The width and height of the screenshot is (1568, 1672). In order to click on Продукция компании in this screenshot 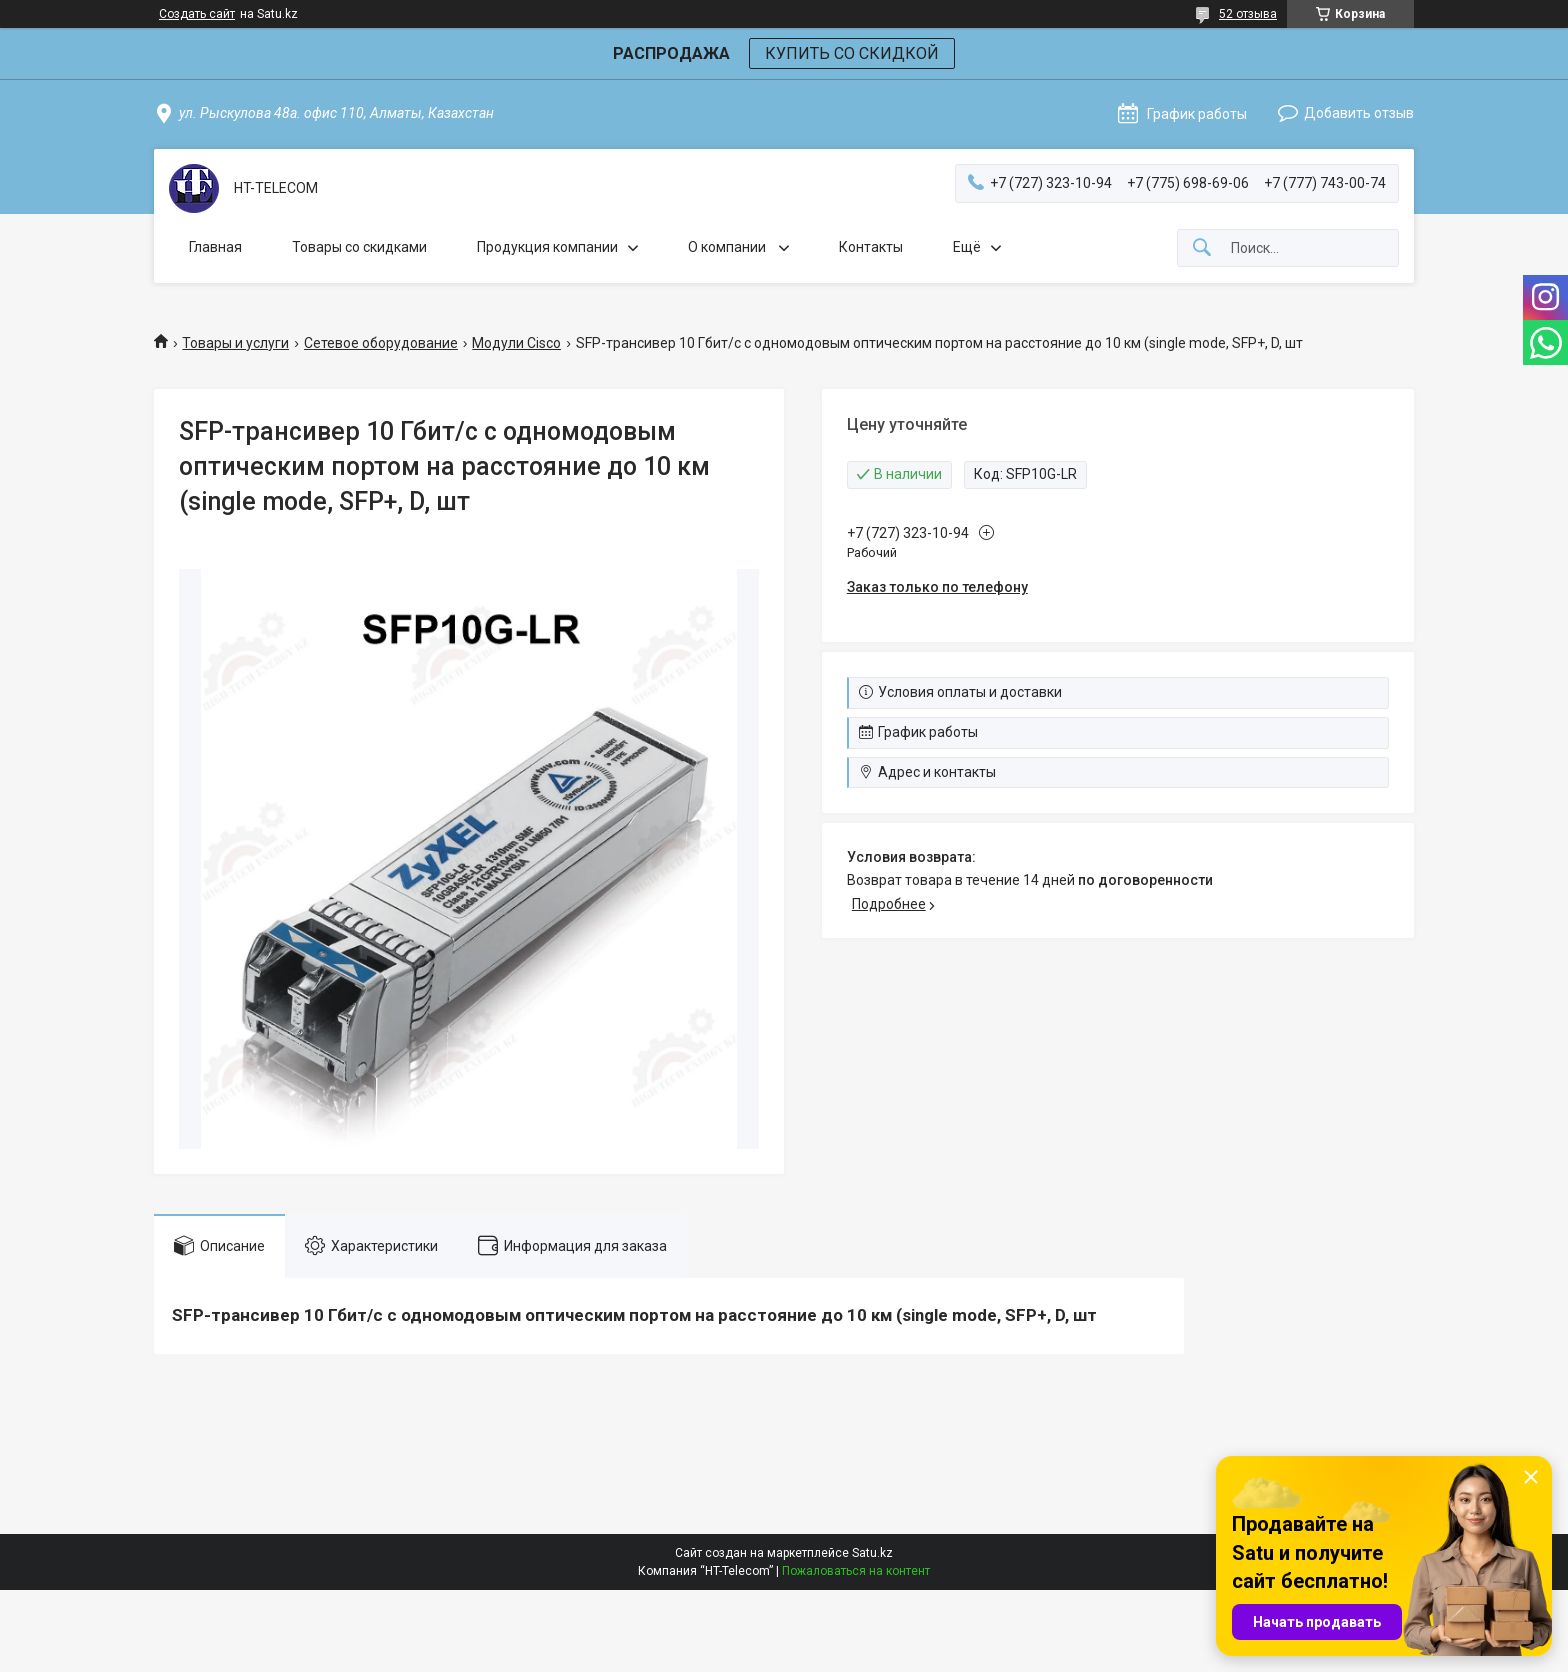, I will do `click(547, 247)`.